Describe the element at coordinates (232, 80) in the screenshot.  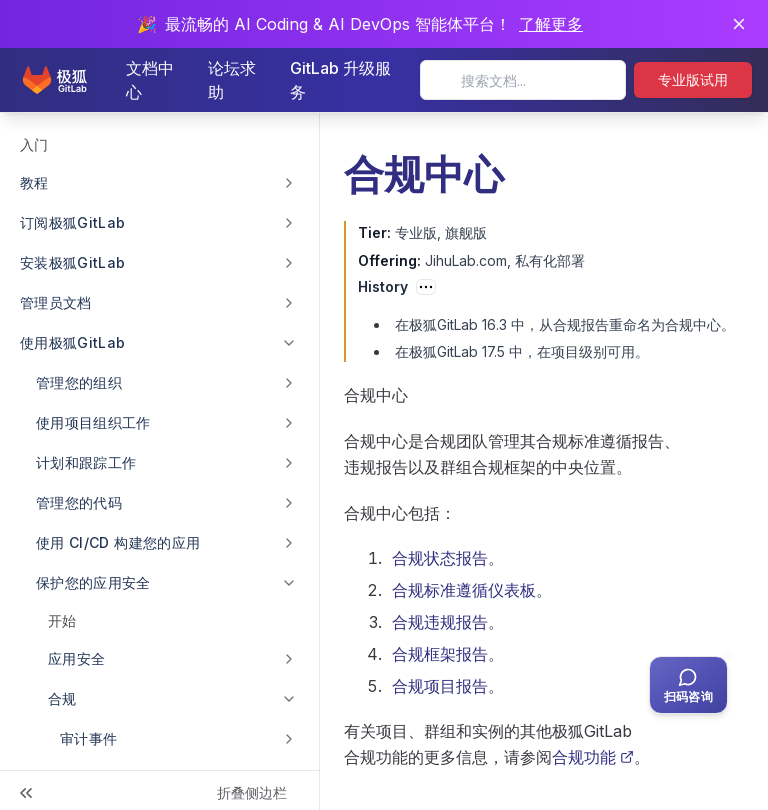
I see `论坛求助` at that location.